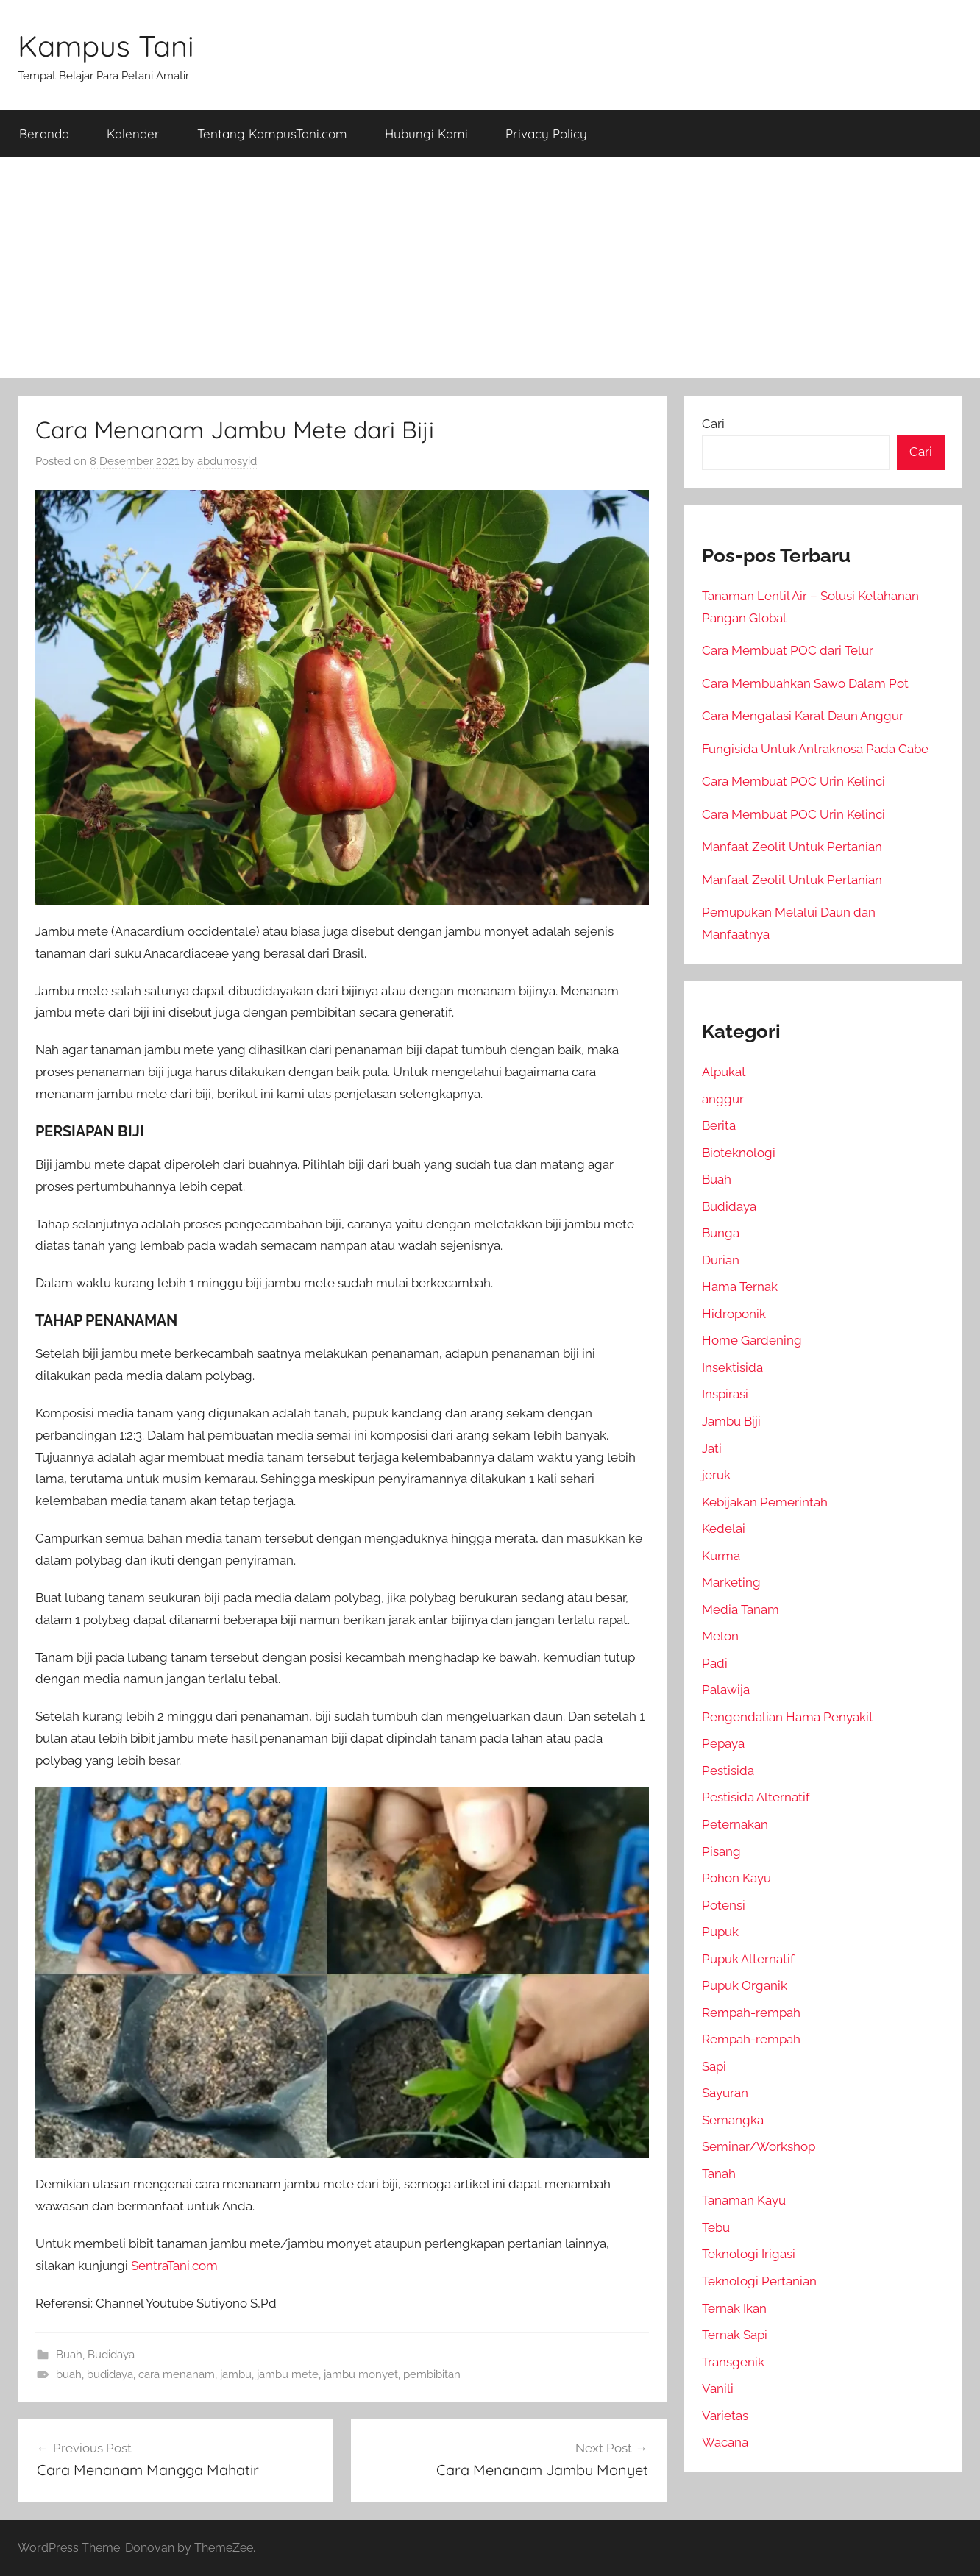  Describe the element at coordinates (734, 2308) in the screenshot. I see `Ternak Ikan` at that location.